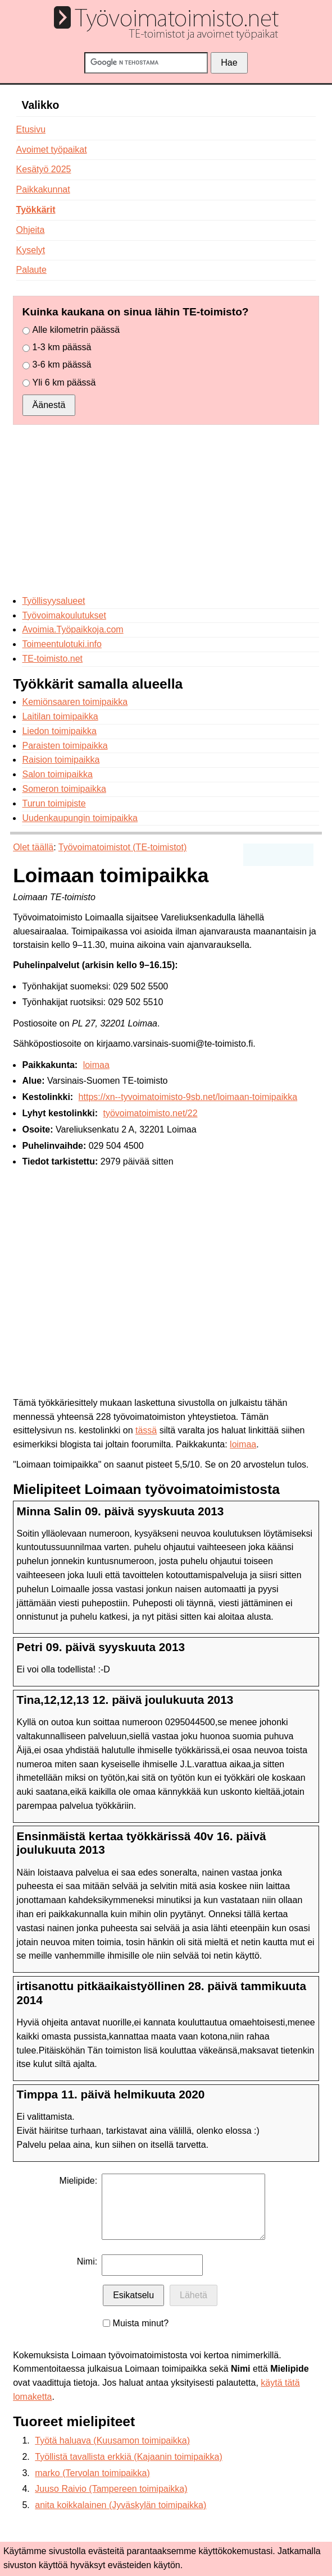 The width and height of the screenshot is (332, 2576). What do you see at coordinates (49, 405) in the screenshot?
I see `Äänestä` at bounding box center [49, 405].